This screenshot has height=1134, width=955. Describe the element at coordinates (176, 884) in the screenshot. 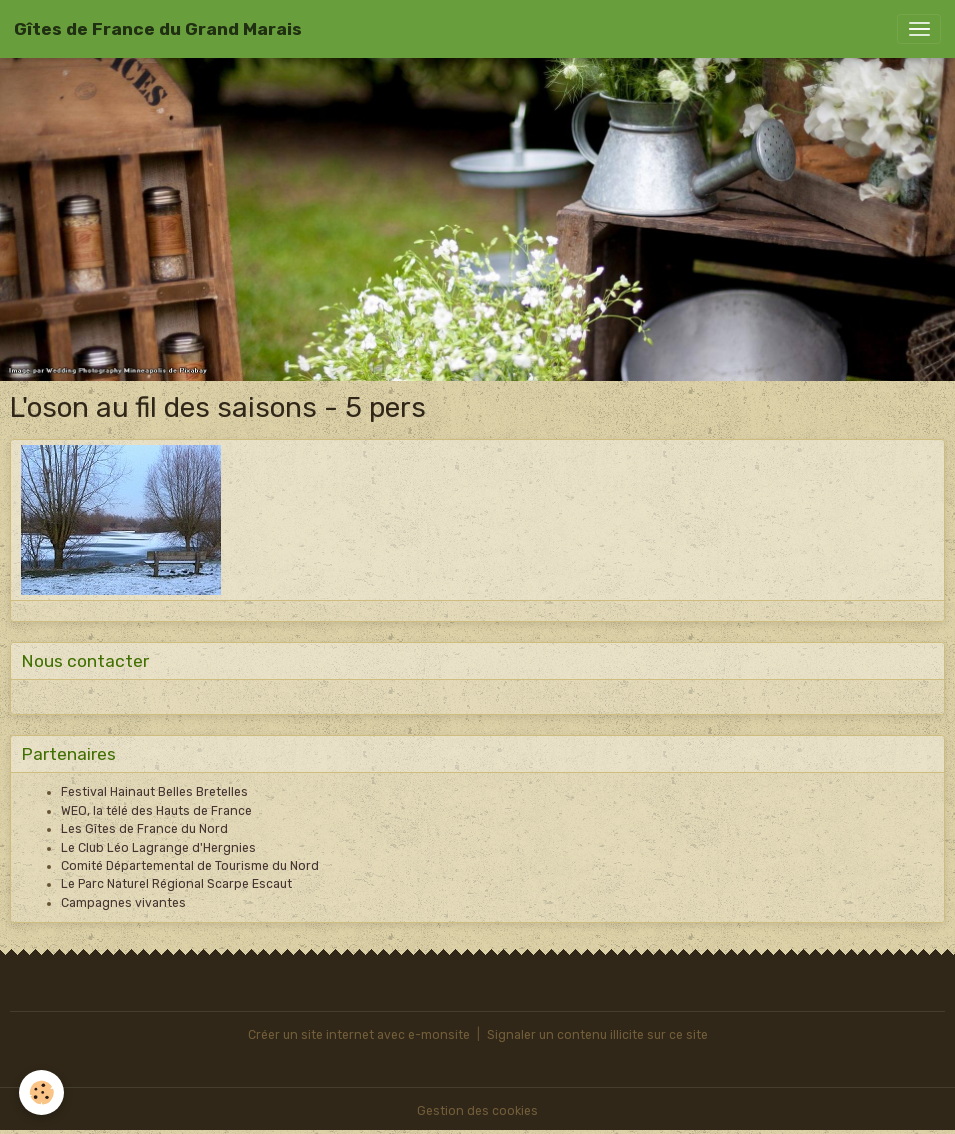

I see `Le Parc Naturel Régional Scarpe Escaut` at that location.